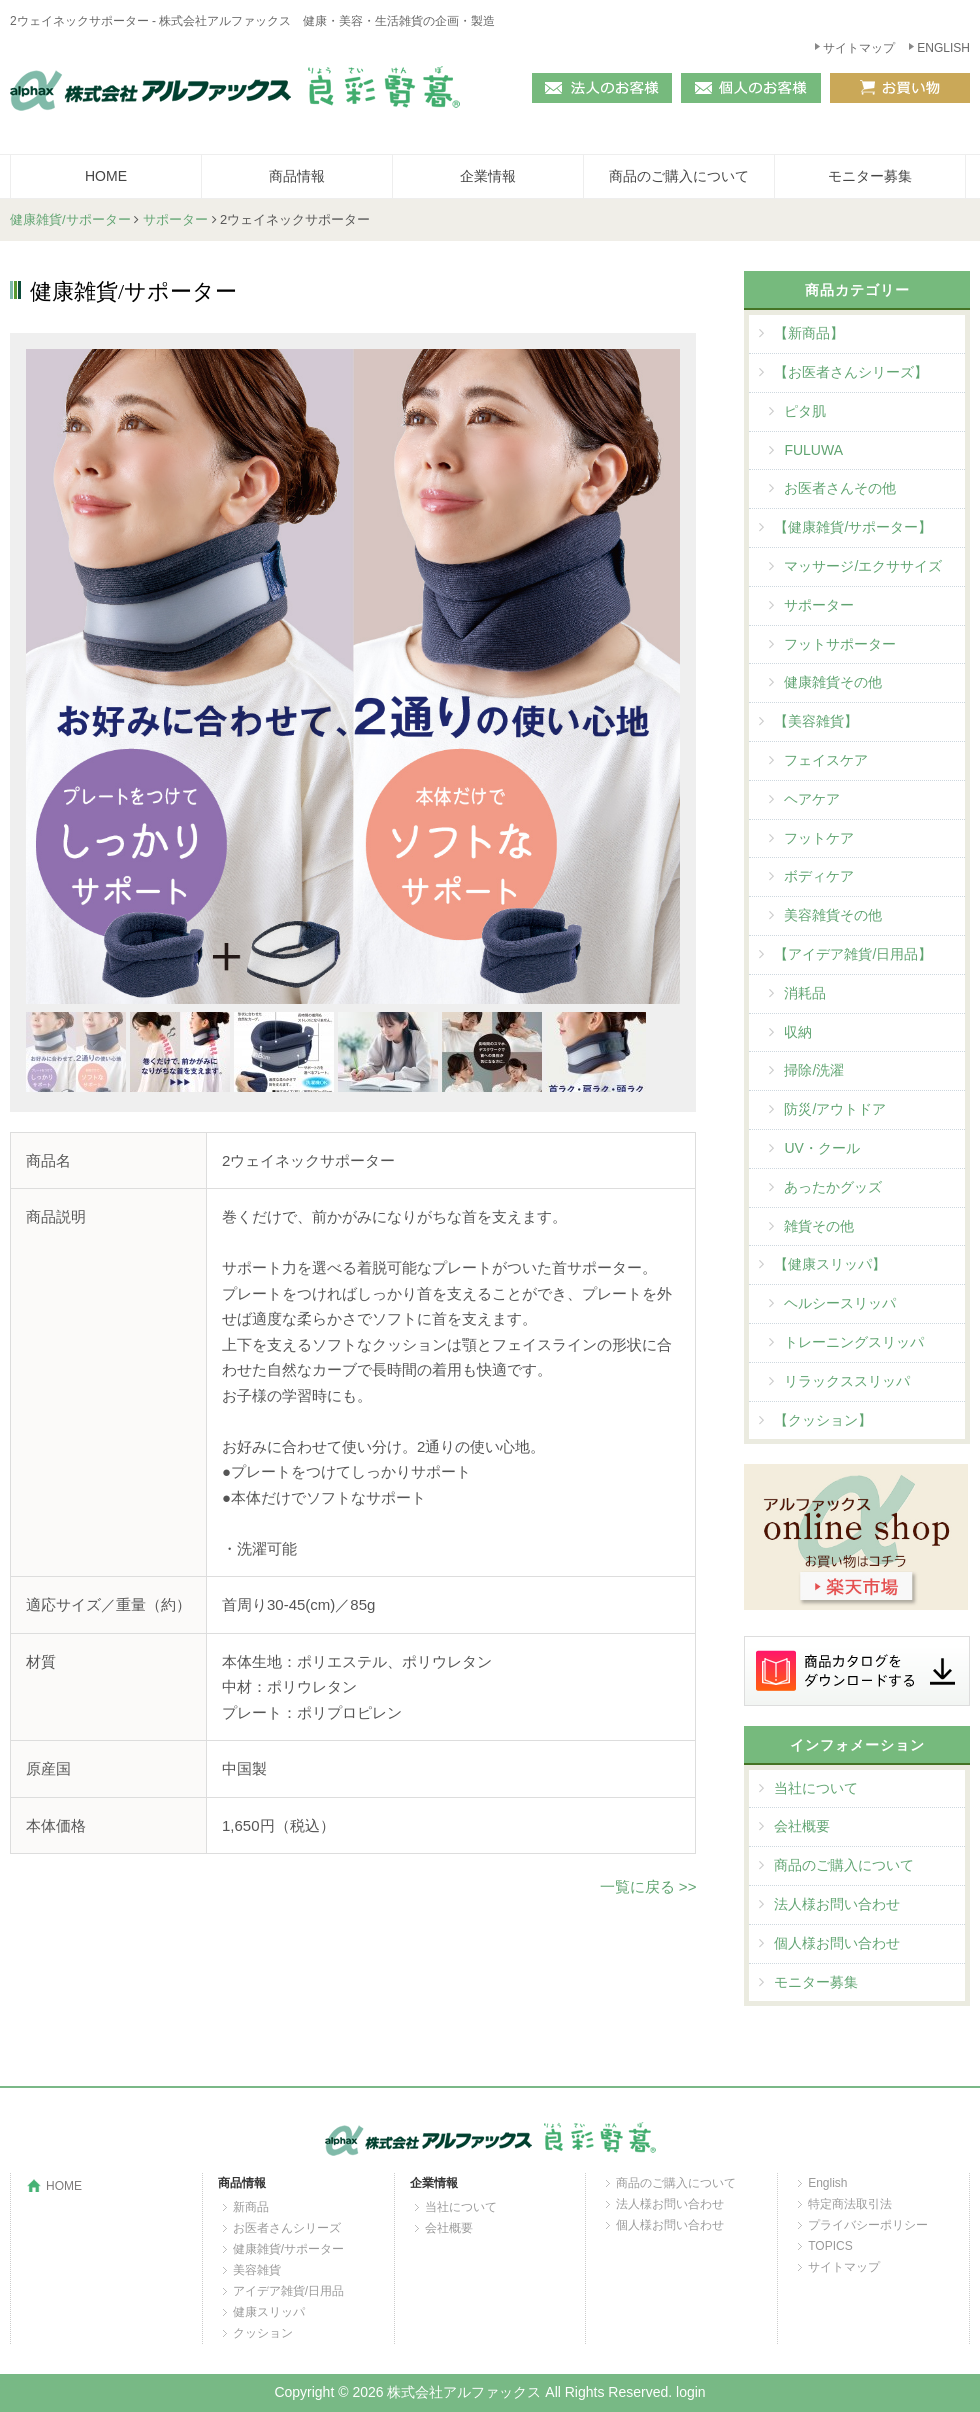 The width and height of the screenshot is (980, 2412). Describe the element at coordinates (826, 760) in the screenshot. I see `フェイスケア` at that location.